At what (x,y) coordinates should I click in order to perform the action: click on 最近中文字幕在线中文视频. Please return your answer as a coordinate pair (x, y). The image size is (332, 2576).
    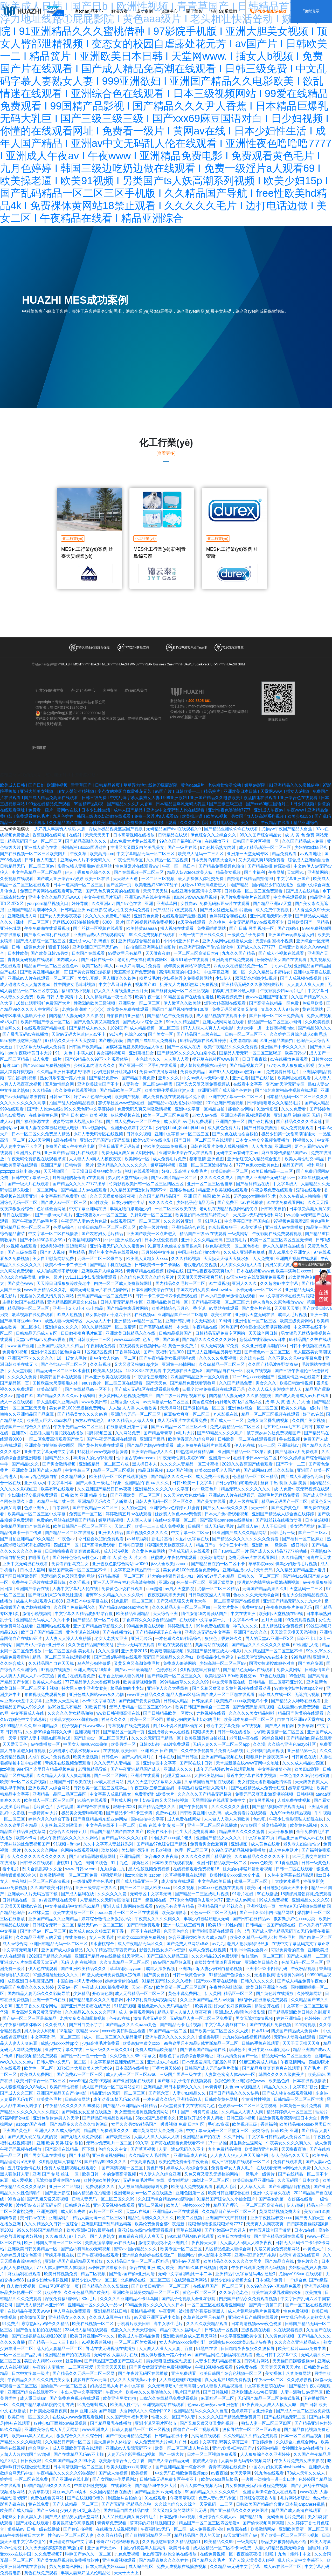
    Looking at the image, I should click on (251, 1775).